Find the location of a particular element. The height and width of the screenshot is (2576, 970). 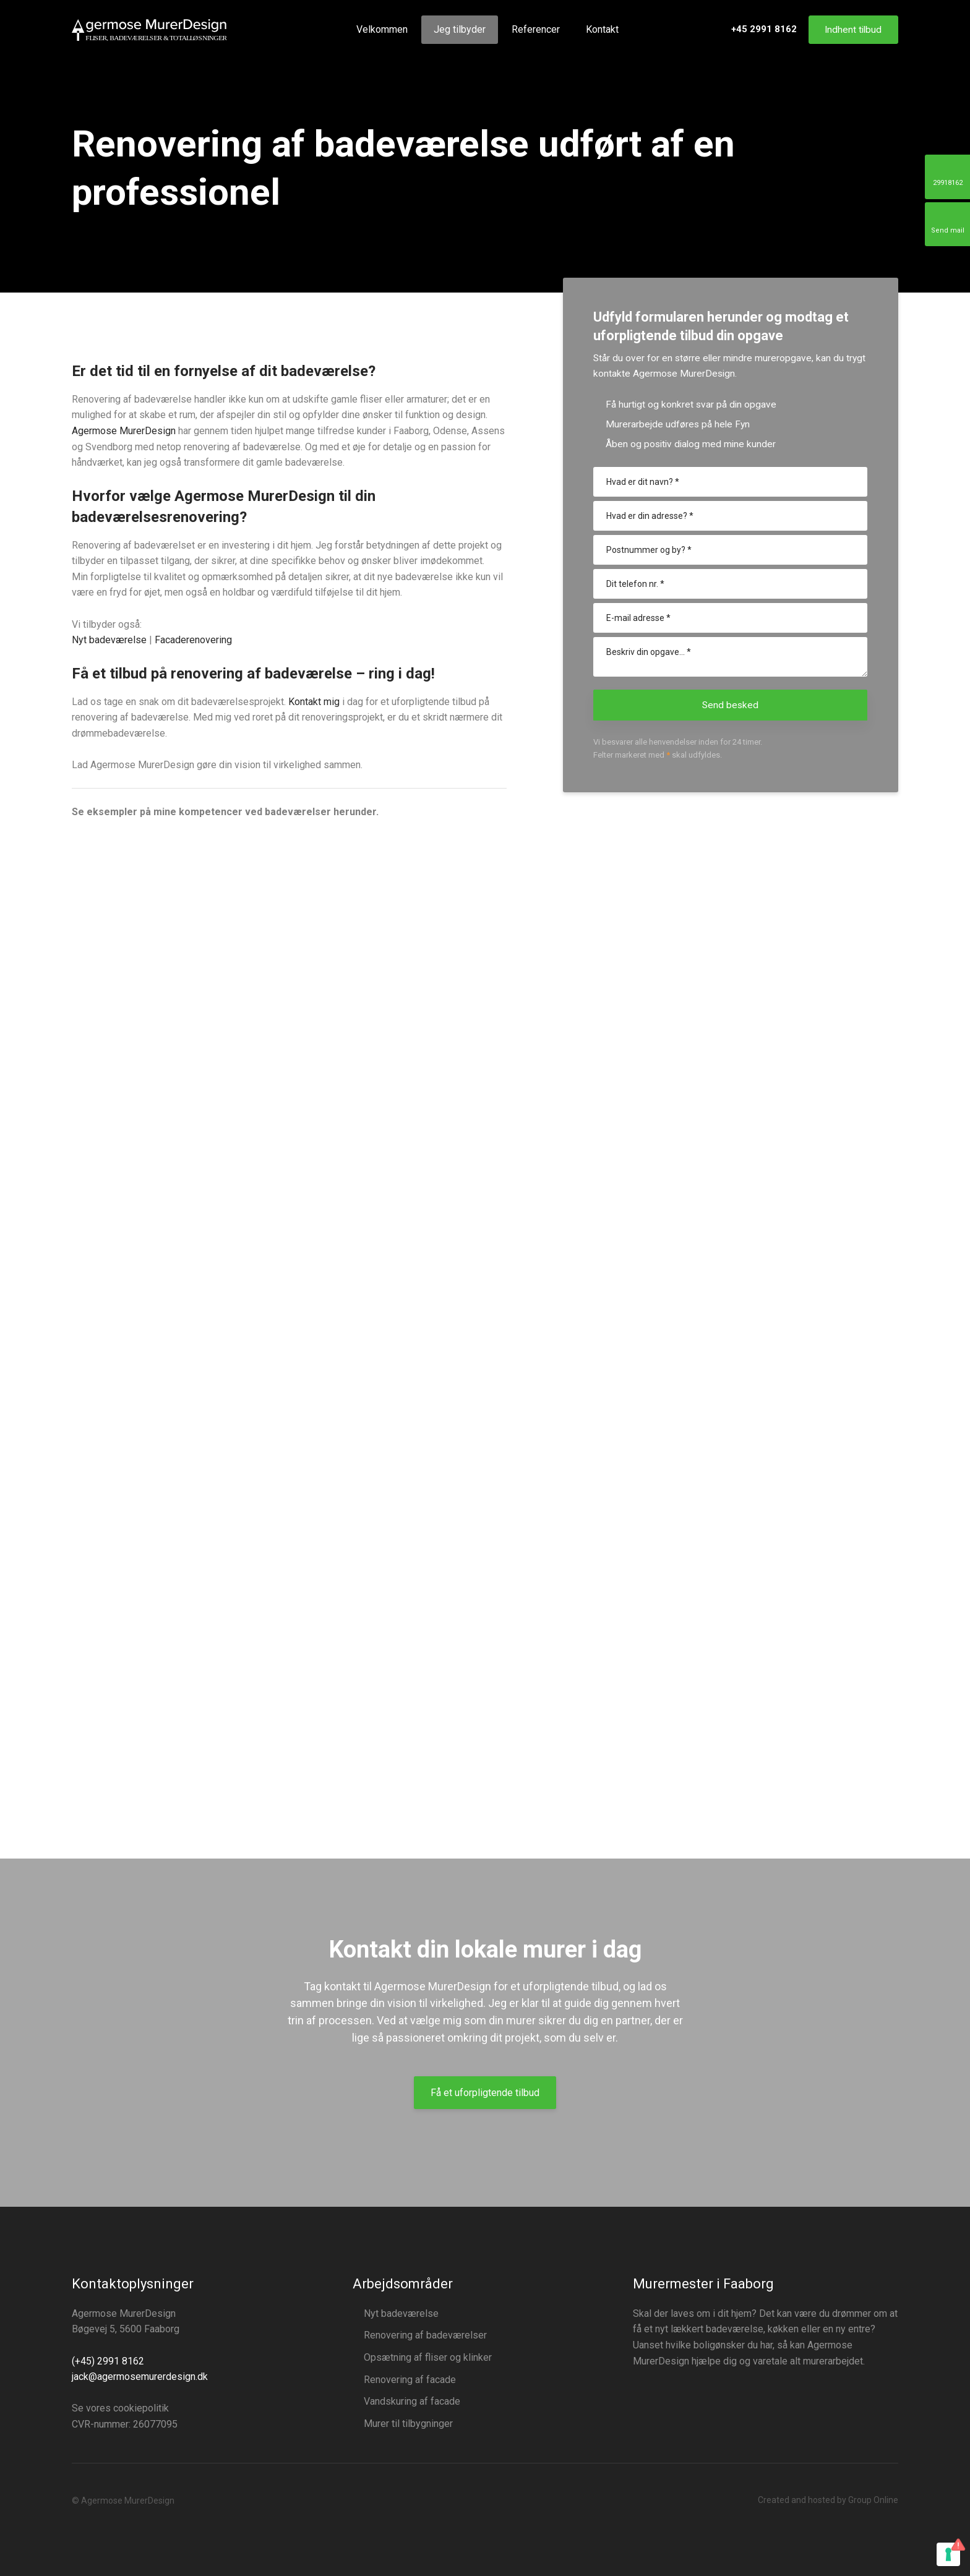

Referencer is located at coordinates (536, 29).